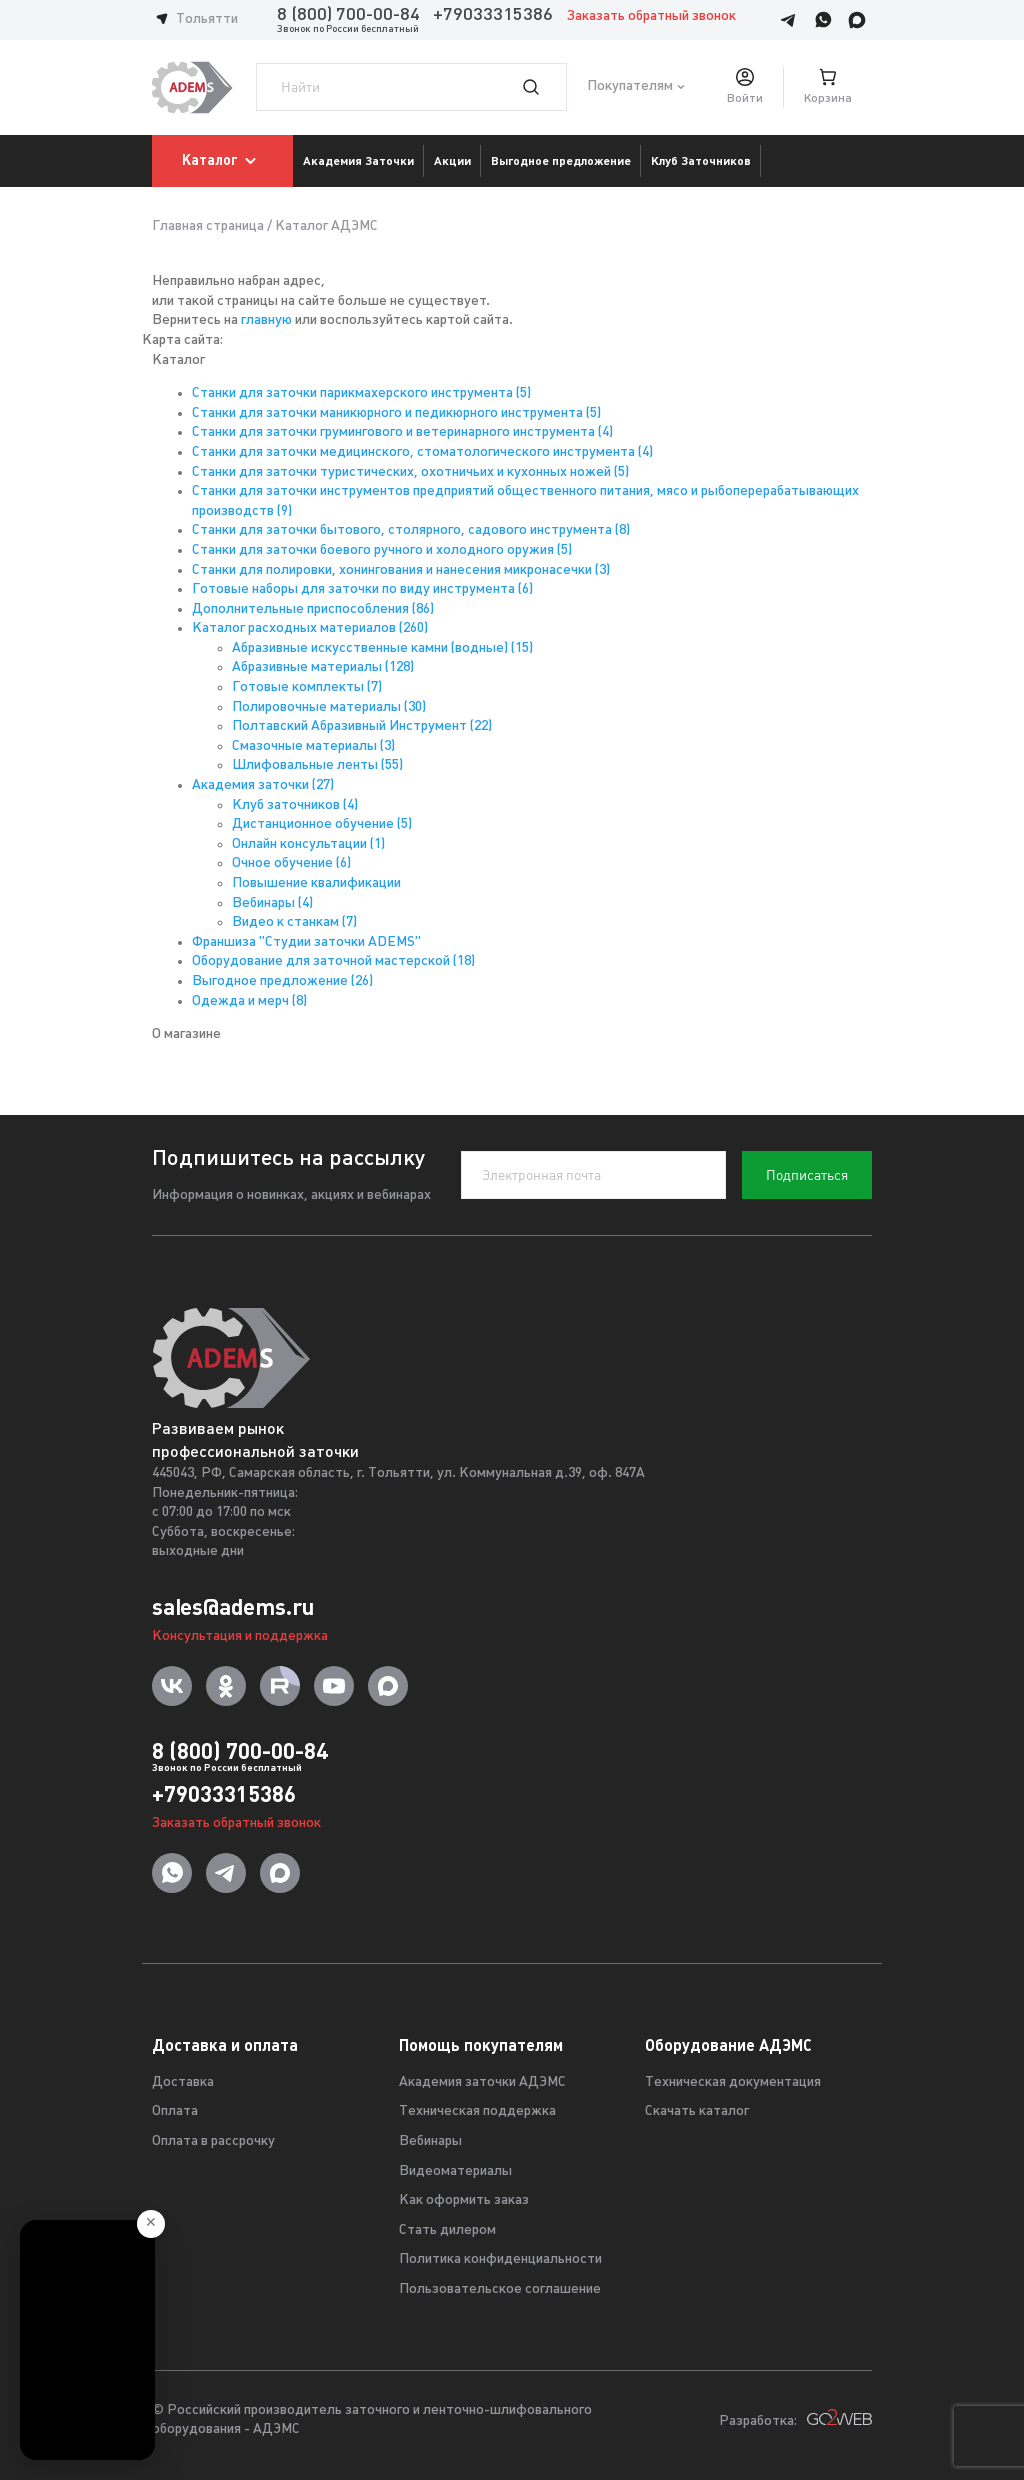  I want to click on Станки для заточки бытового, столярного, садового инструмента (8), so click(411, 530).